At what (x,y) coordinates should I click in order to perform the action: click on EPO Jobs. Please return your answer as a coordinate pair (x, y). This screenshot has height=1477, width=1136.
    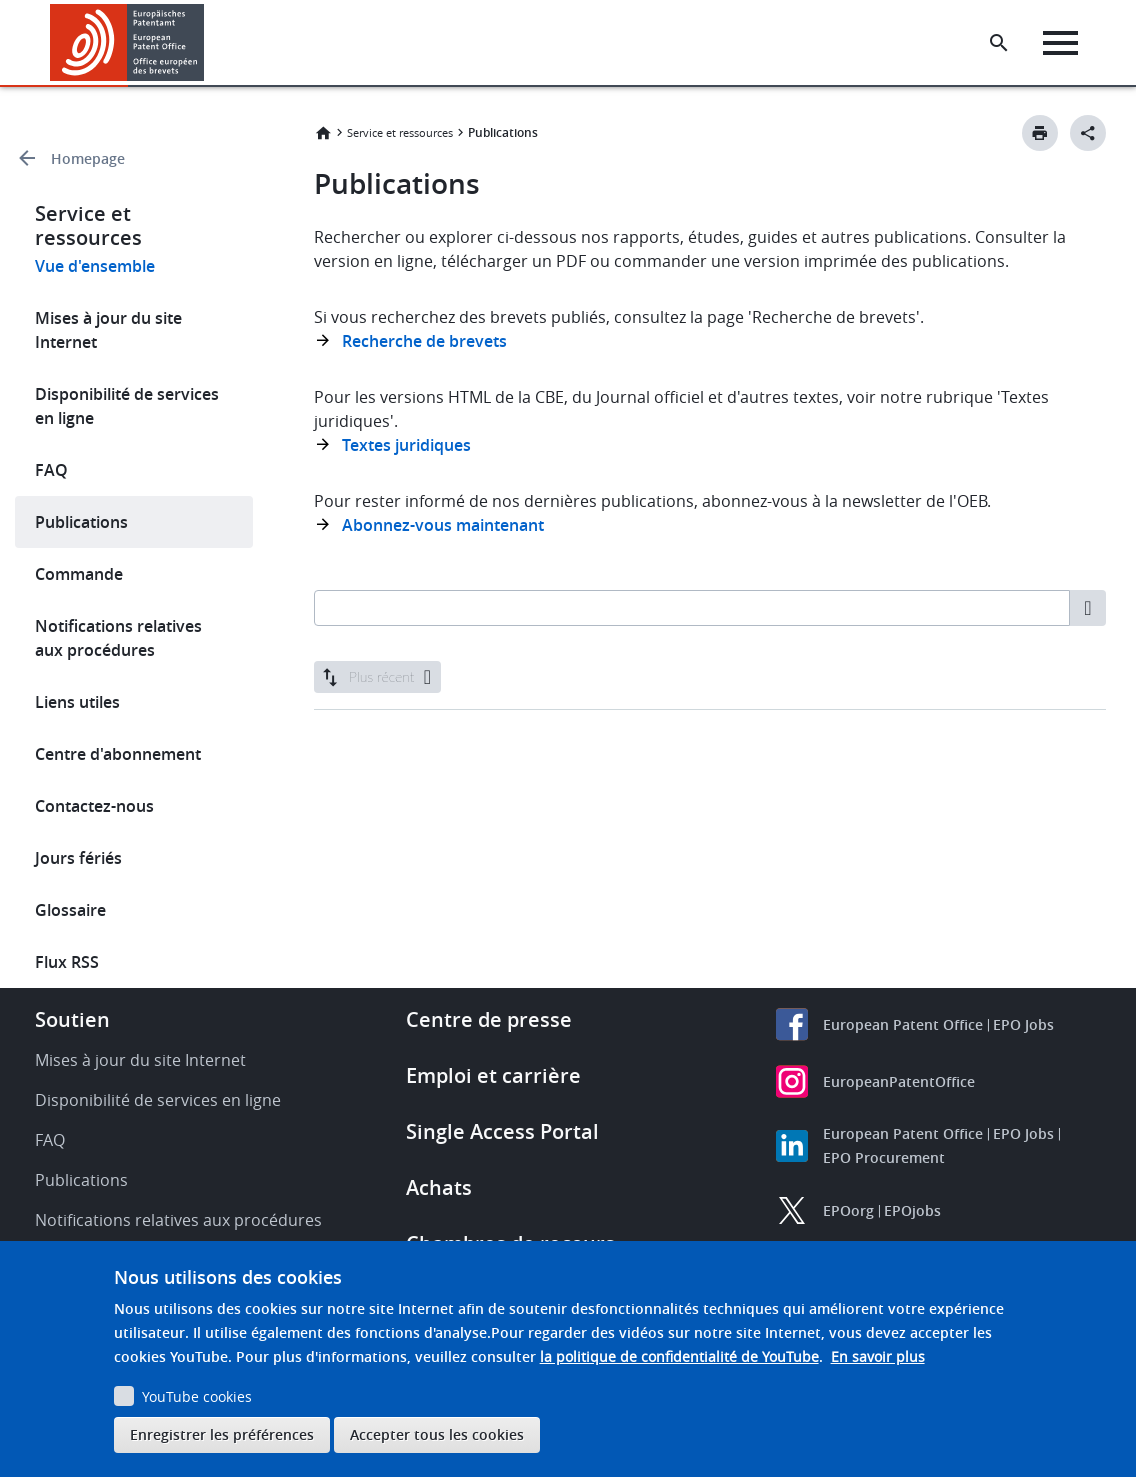
    Looking at the image, I should click on (1023, 1024).